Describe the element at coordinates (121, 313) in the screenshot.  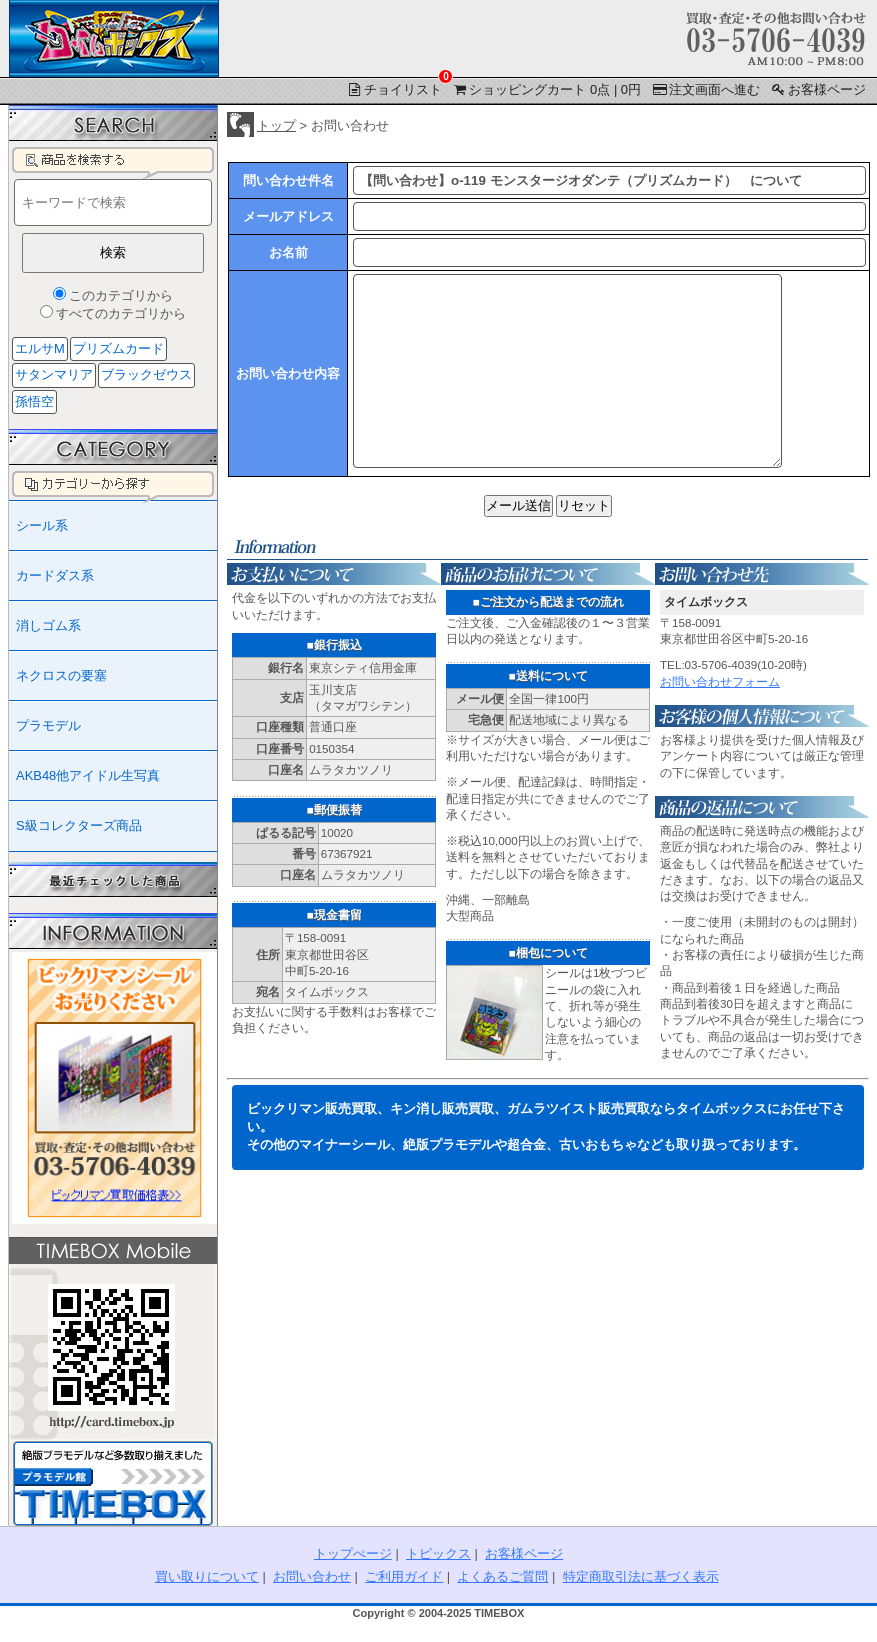
I see `すべてのカテゴリから` at that location.